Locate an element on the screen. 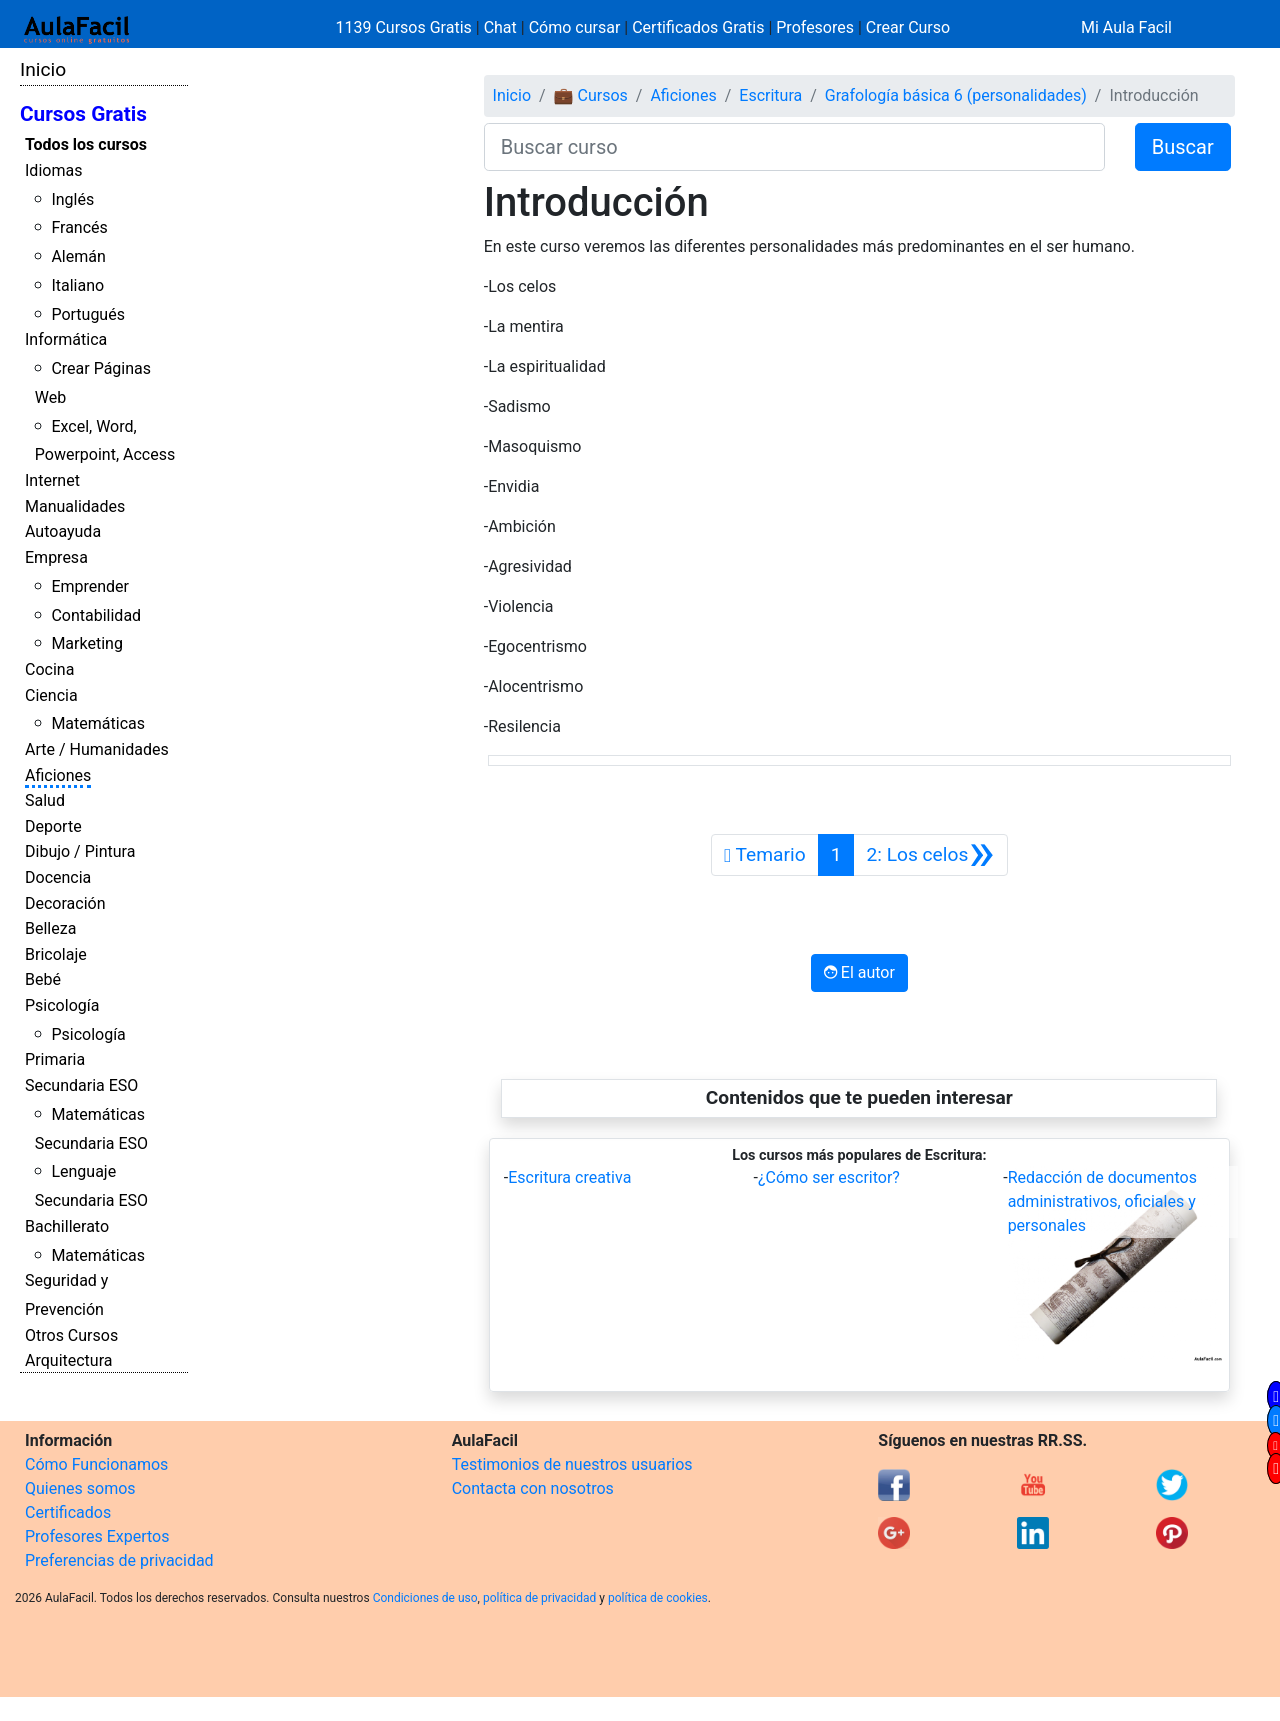  Internet is located at coordinates (52, 480).